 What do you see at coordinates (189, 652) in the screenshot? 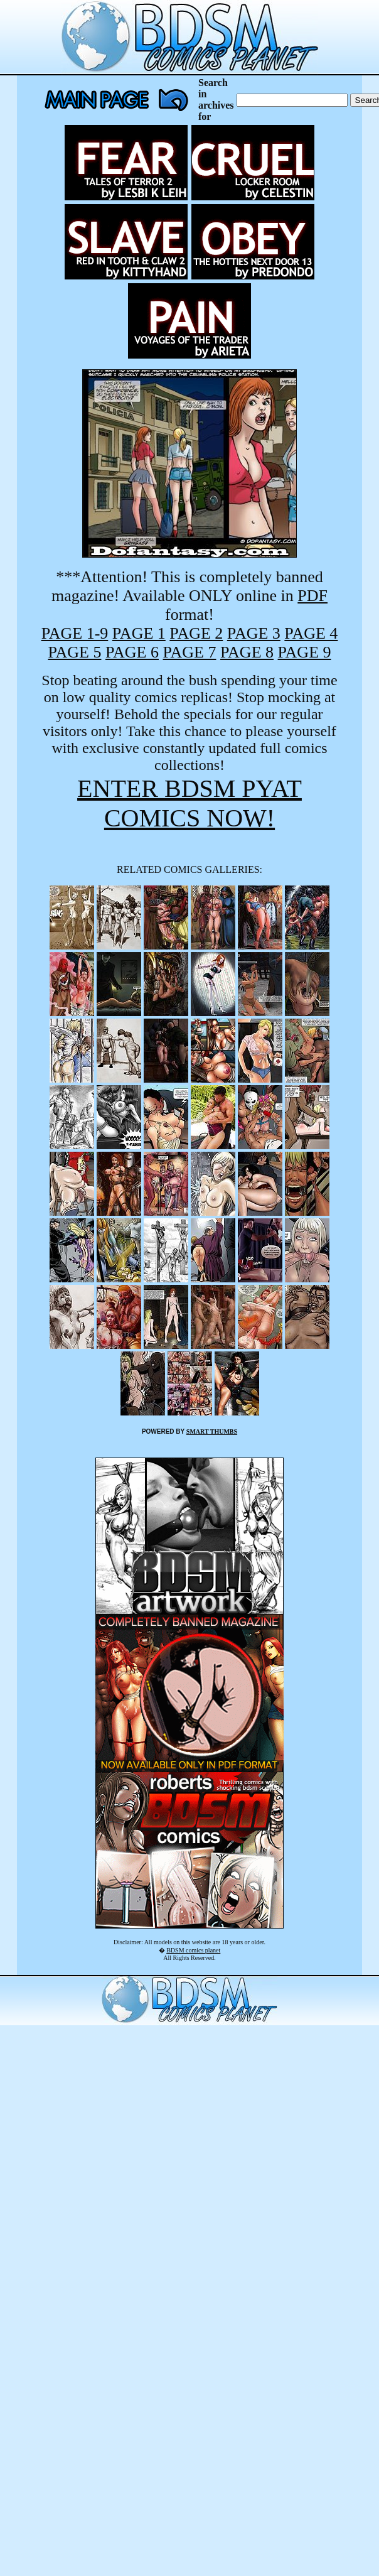
I see `PAGE 7` at bounding box center [189, 652].